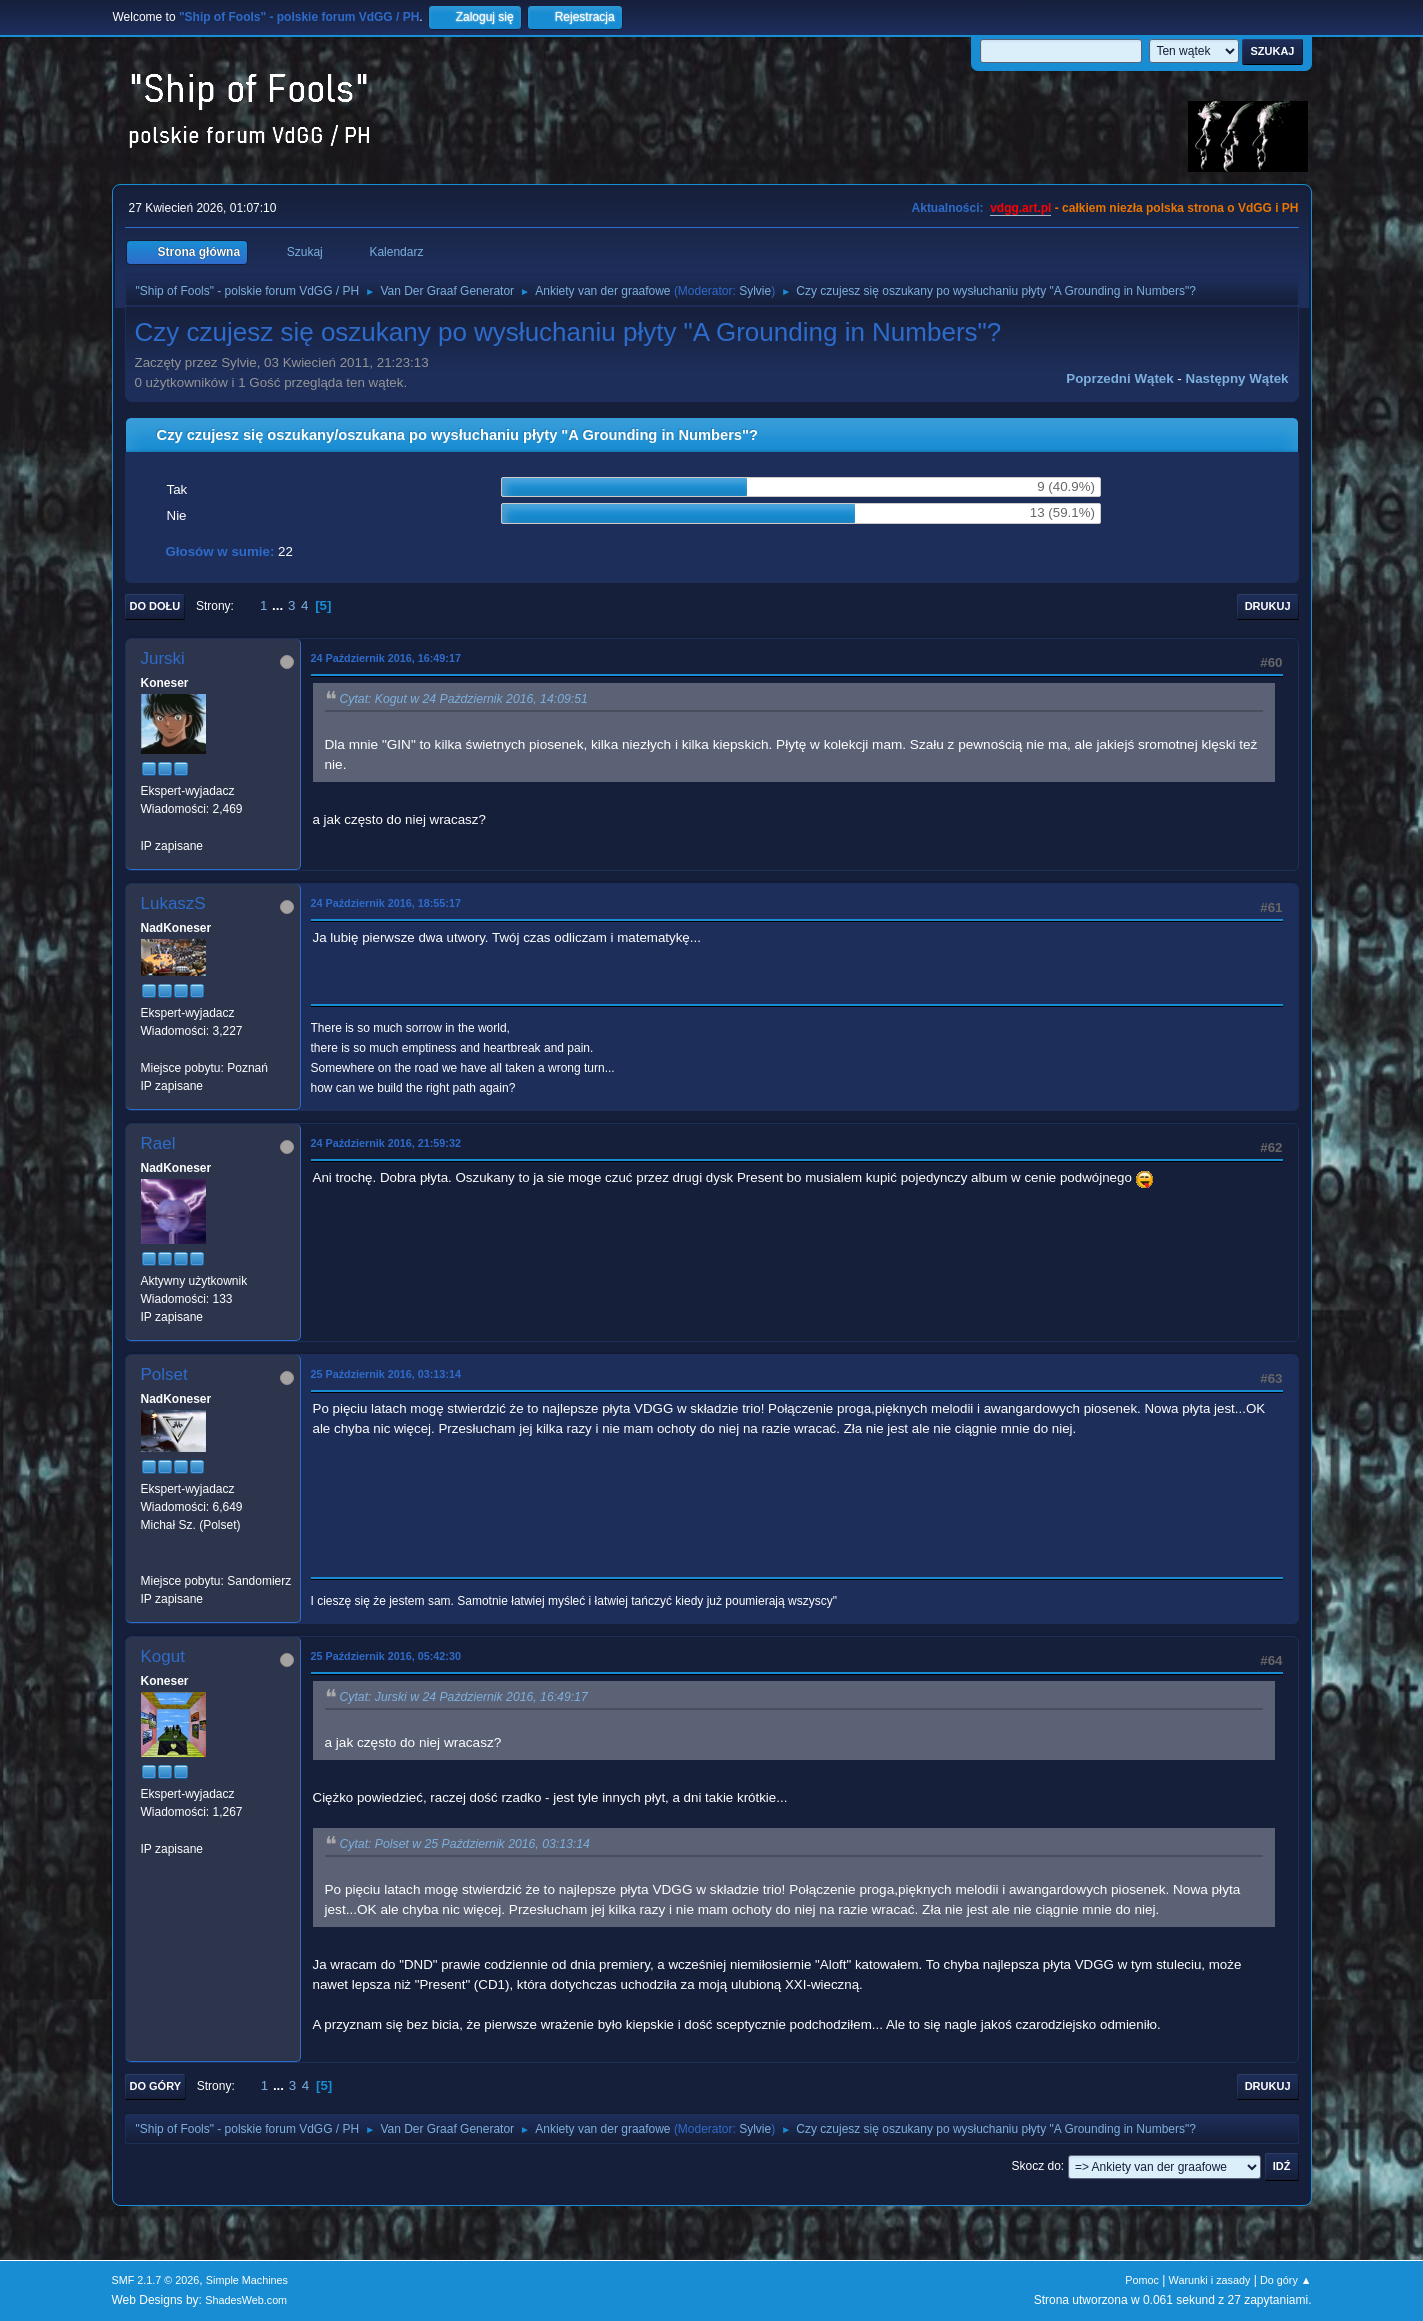 The width and height of the screenshot is (1423, 2321). What do you see at coordinates (1268, 606) in the screenshot?
I see `Drukuj` at bounding box center [1268, 606].